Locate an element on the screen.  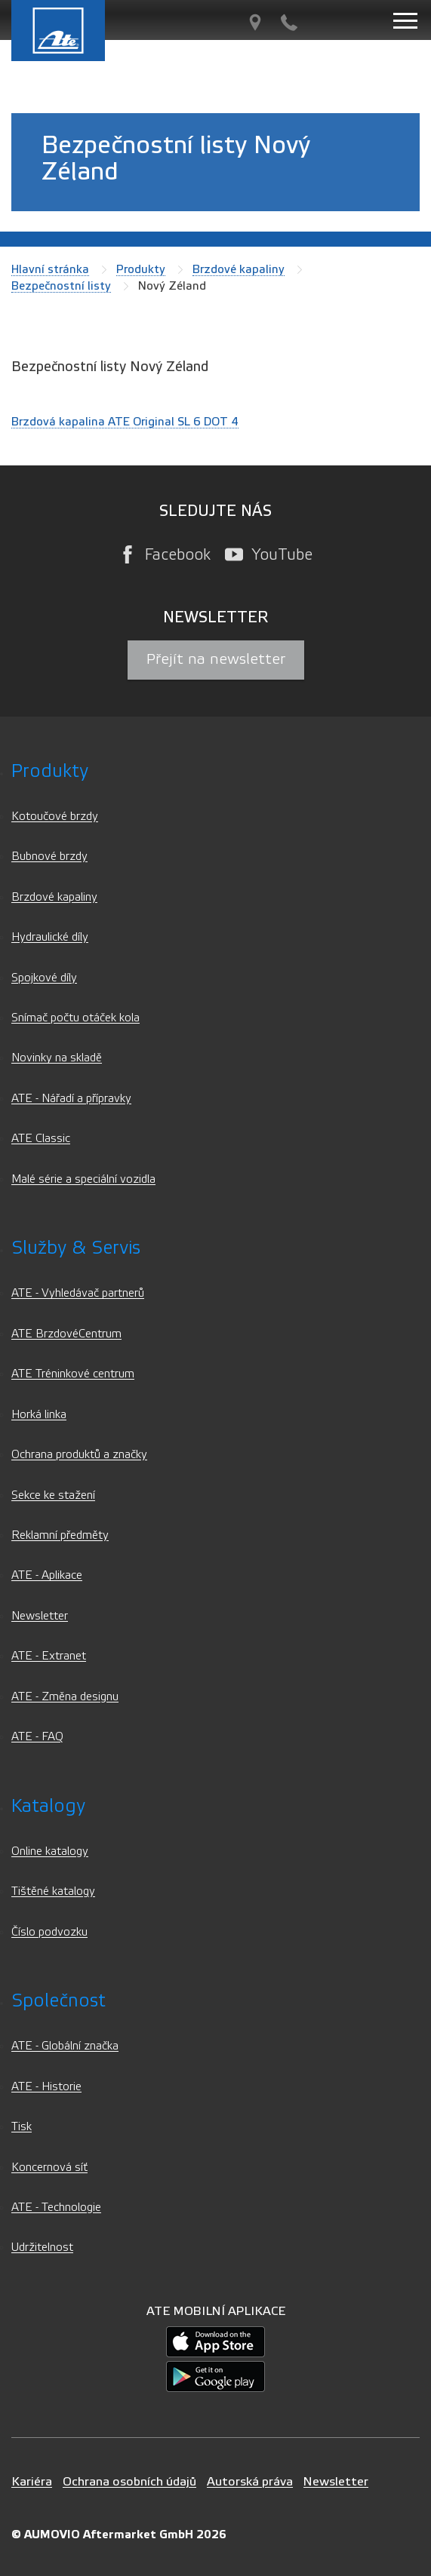
Tisk is located at coordinates (21, 2126).